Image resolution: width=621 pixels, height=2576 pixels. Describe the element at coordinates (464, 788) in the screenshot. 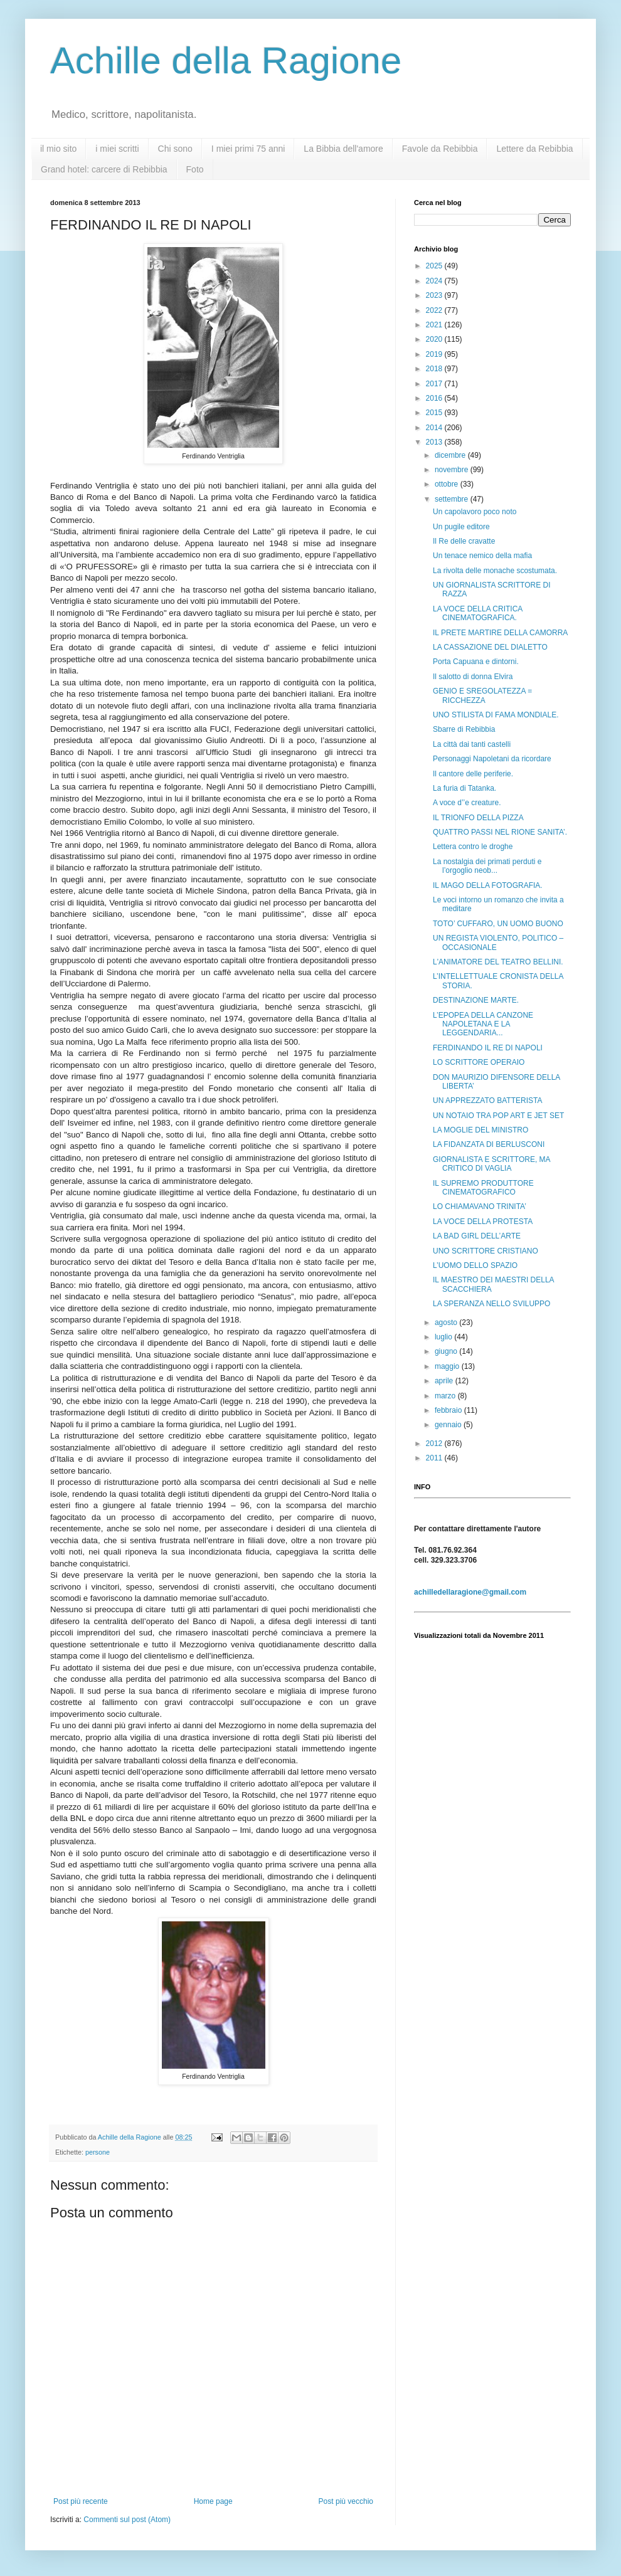

I see `La furia di Tatanka.` at that location.